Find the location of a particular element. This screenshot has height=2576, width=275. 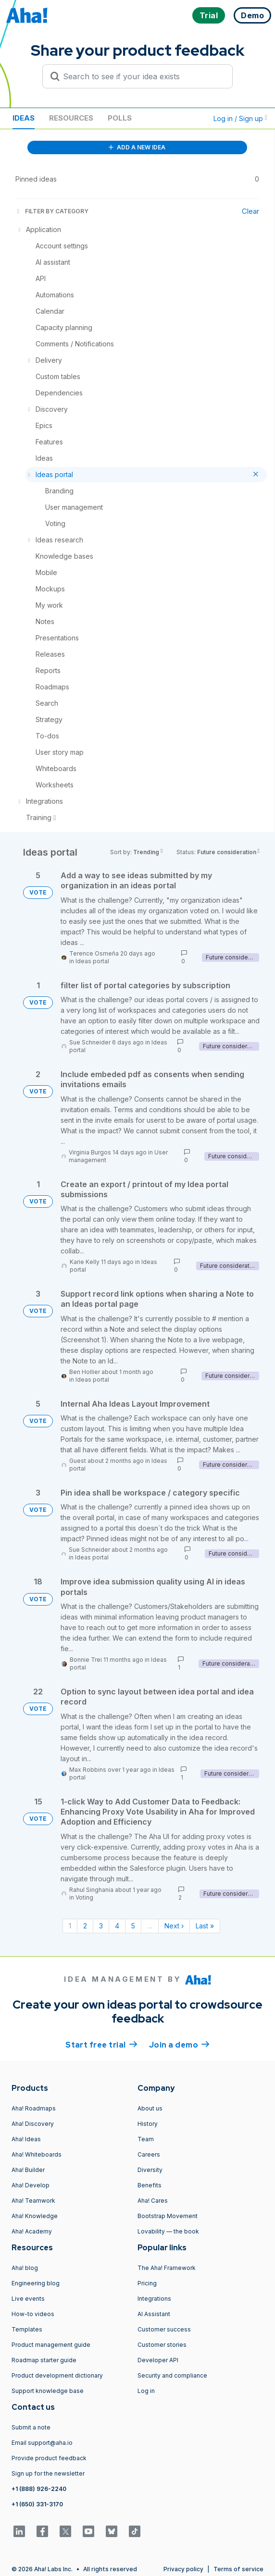

Next › [Next page] is located at coordinates (174, 1926).